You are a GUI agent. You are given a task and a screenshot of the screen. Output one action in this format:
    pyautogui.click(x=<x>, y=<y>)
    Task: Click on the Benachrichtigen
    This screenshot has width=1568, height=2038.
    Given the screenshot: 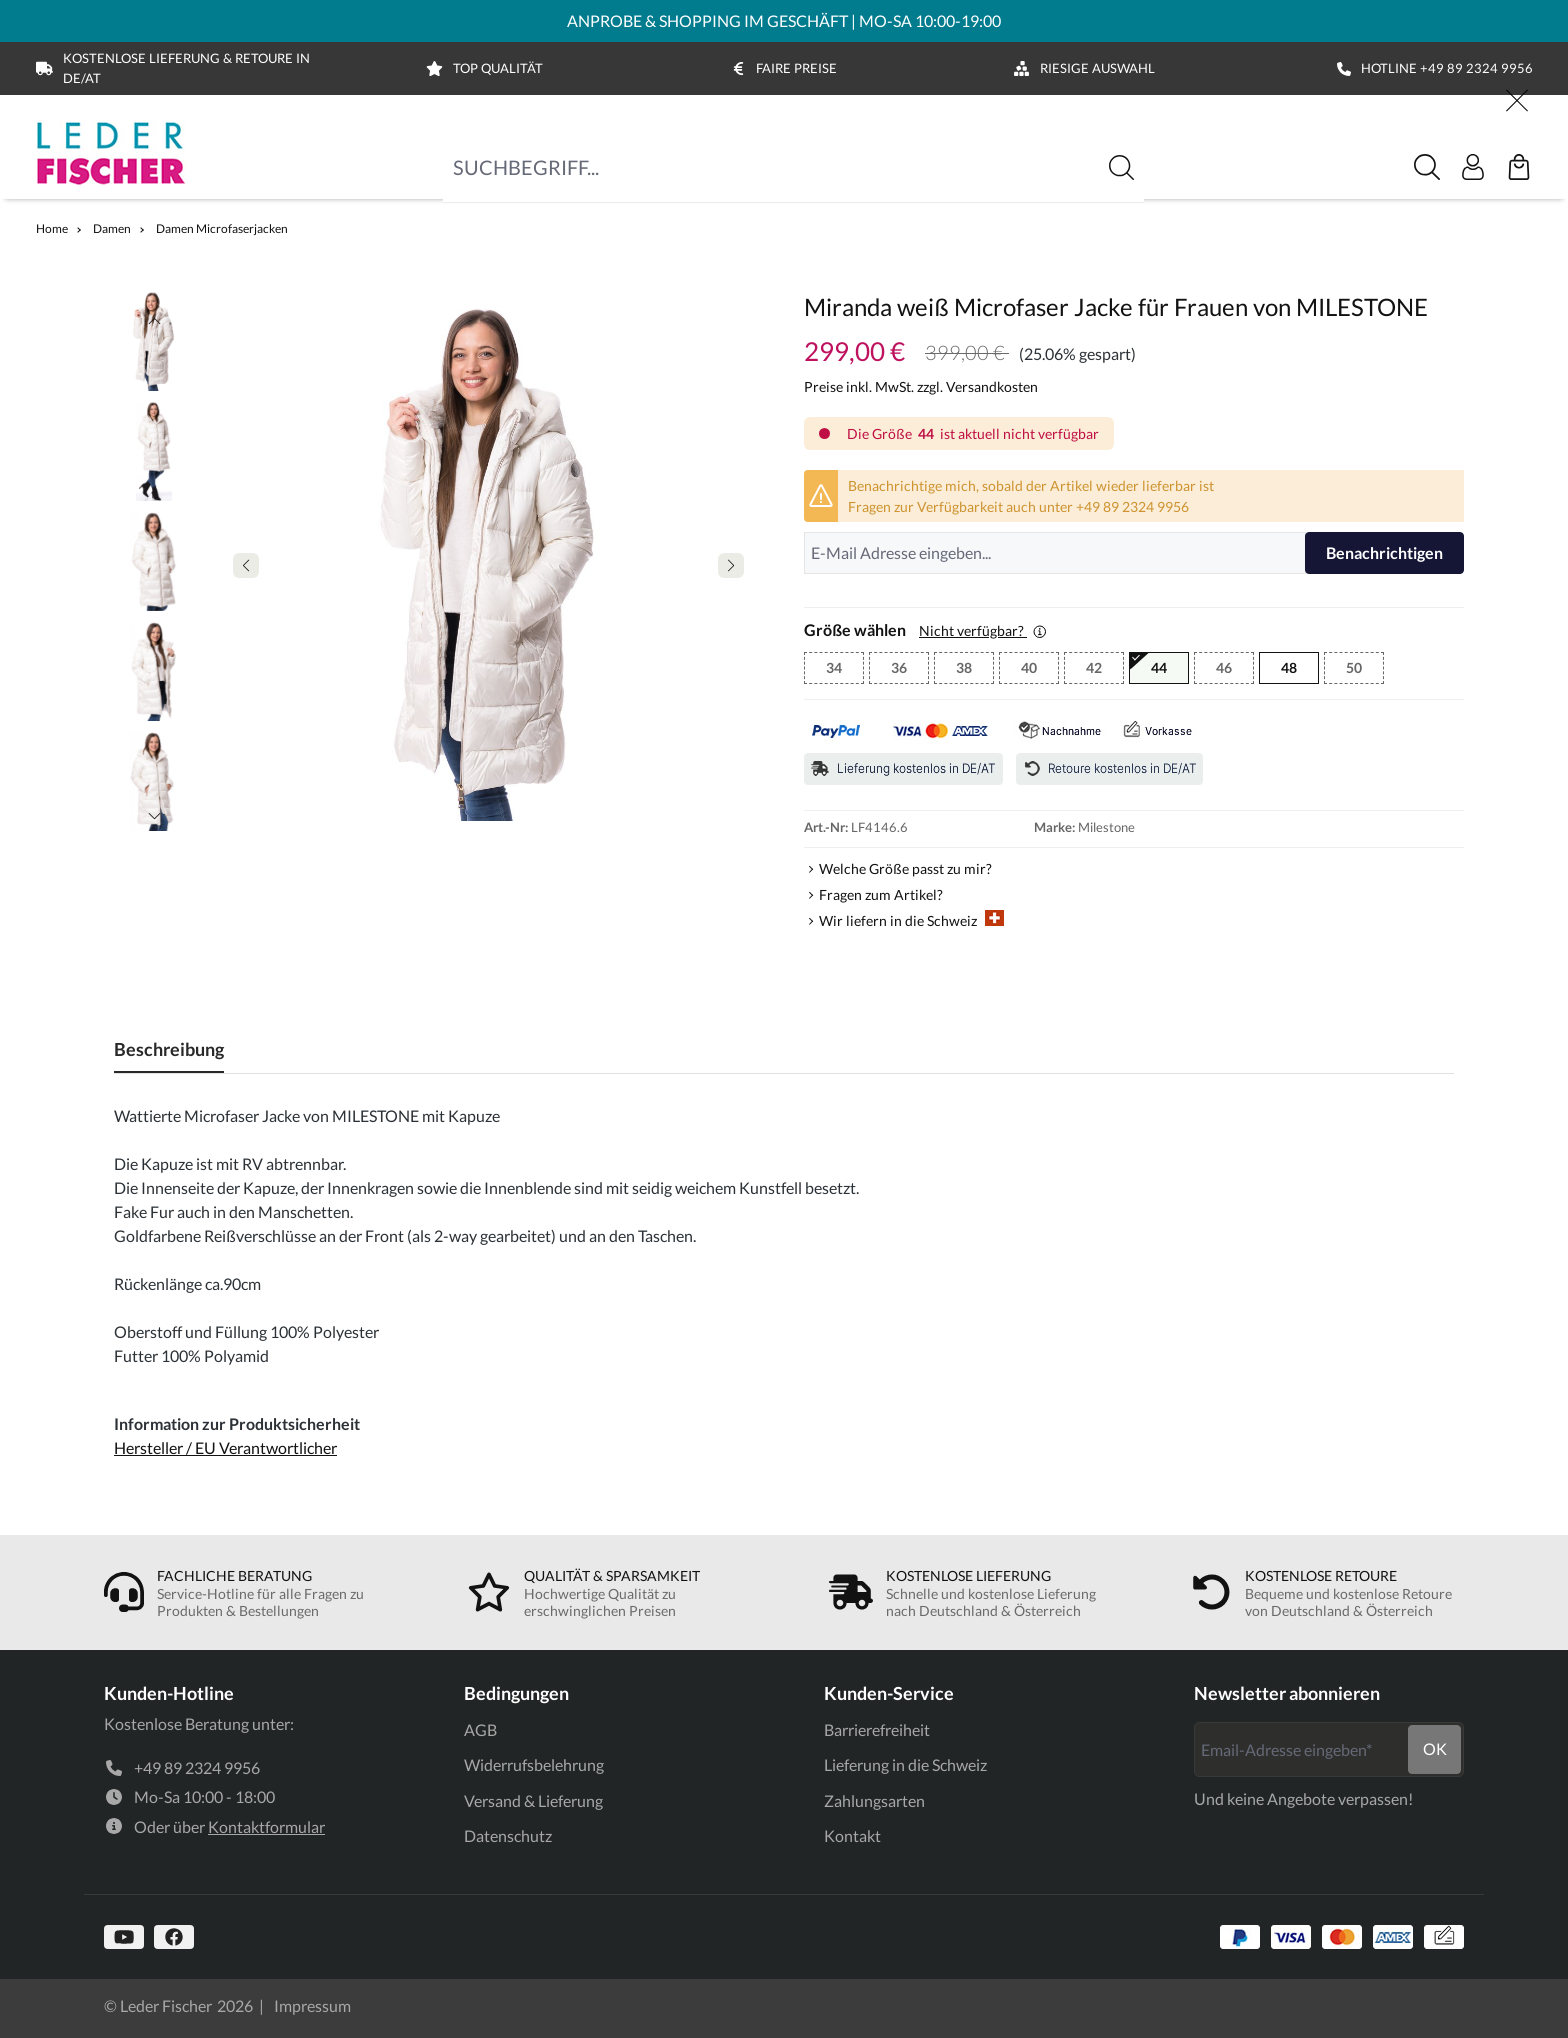 What is the action you would take?
    pyautogui.click(x=1384, y=552)
    